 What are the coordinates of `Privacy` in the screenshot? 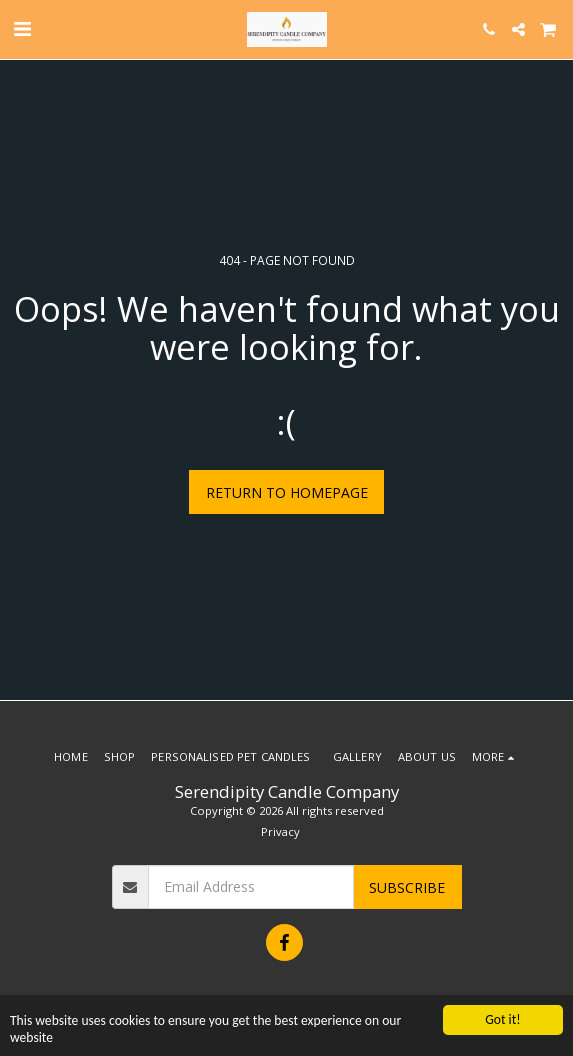 It's located at (280, 831).